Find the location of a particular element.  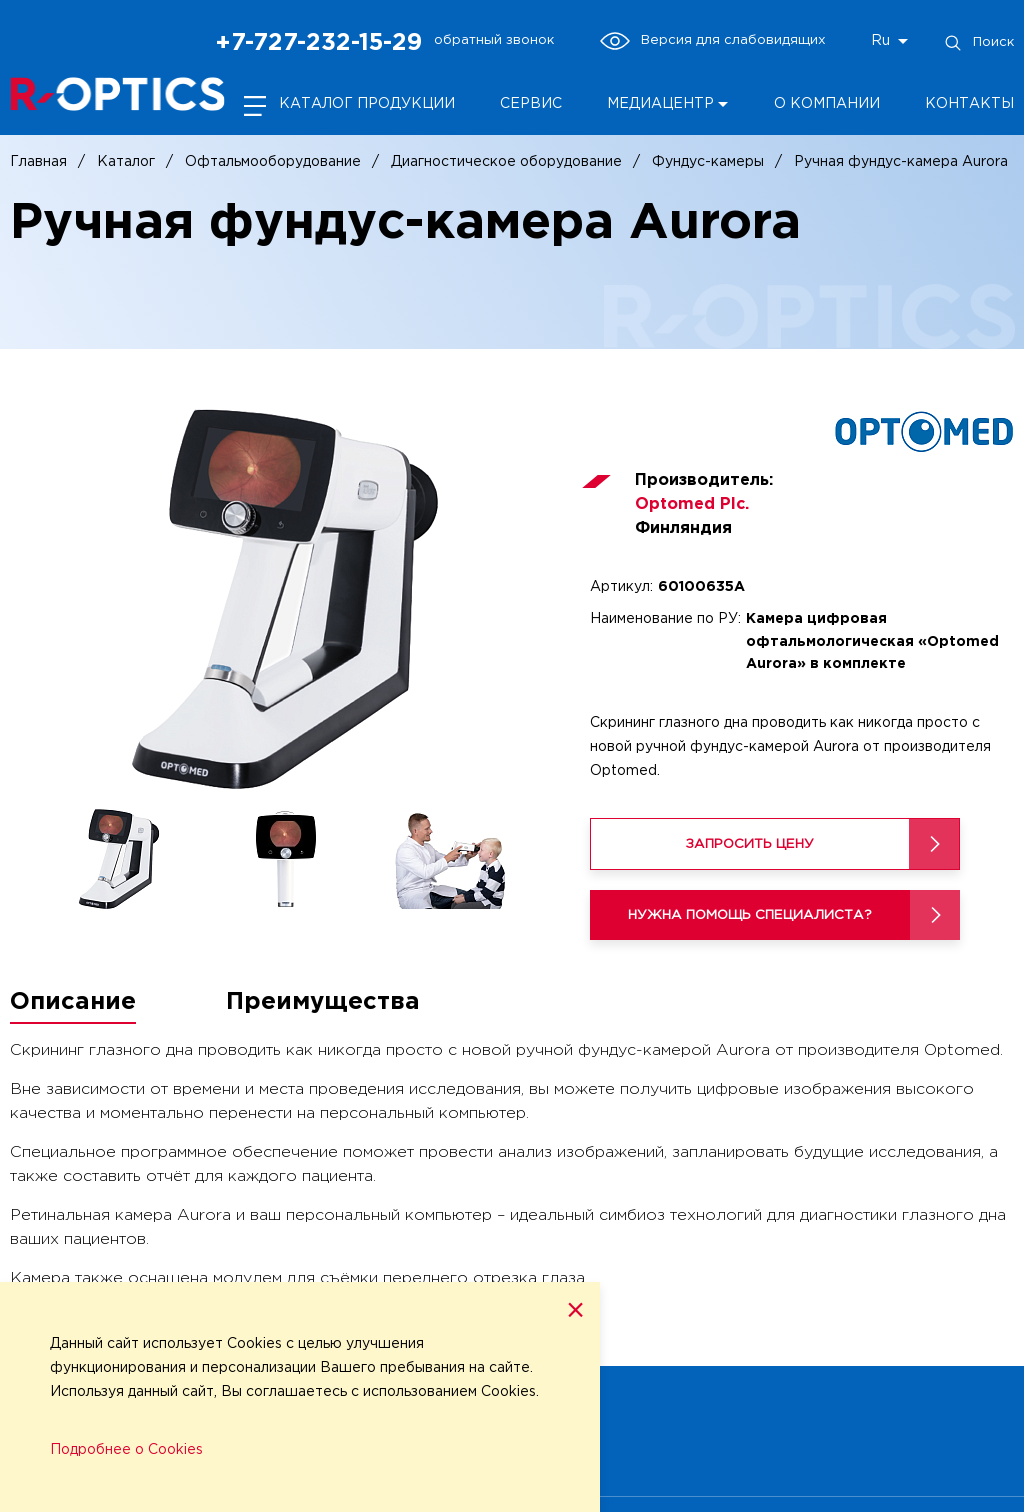

+7-727-232-15-29 is located at coordinates (318, 43).